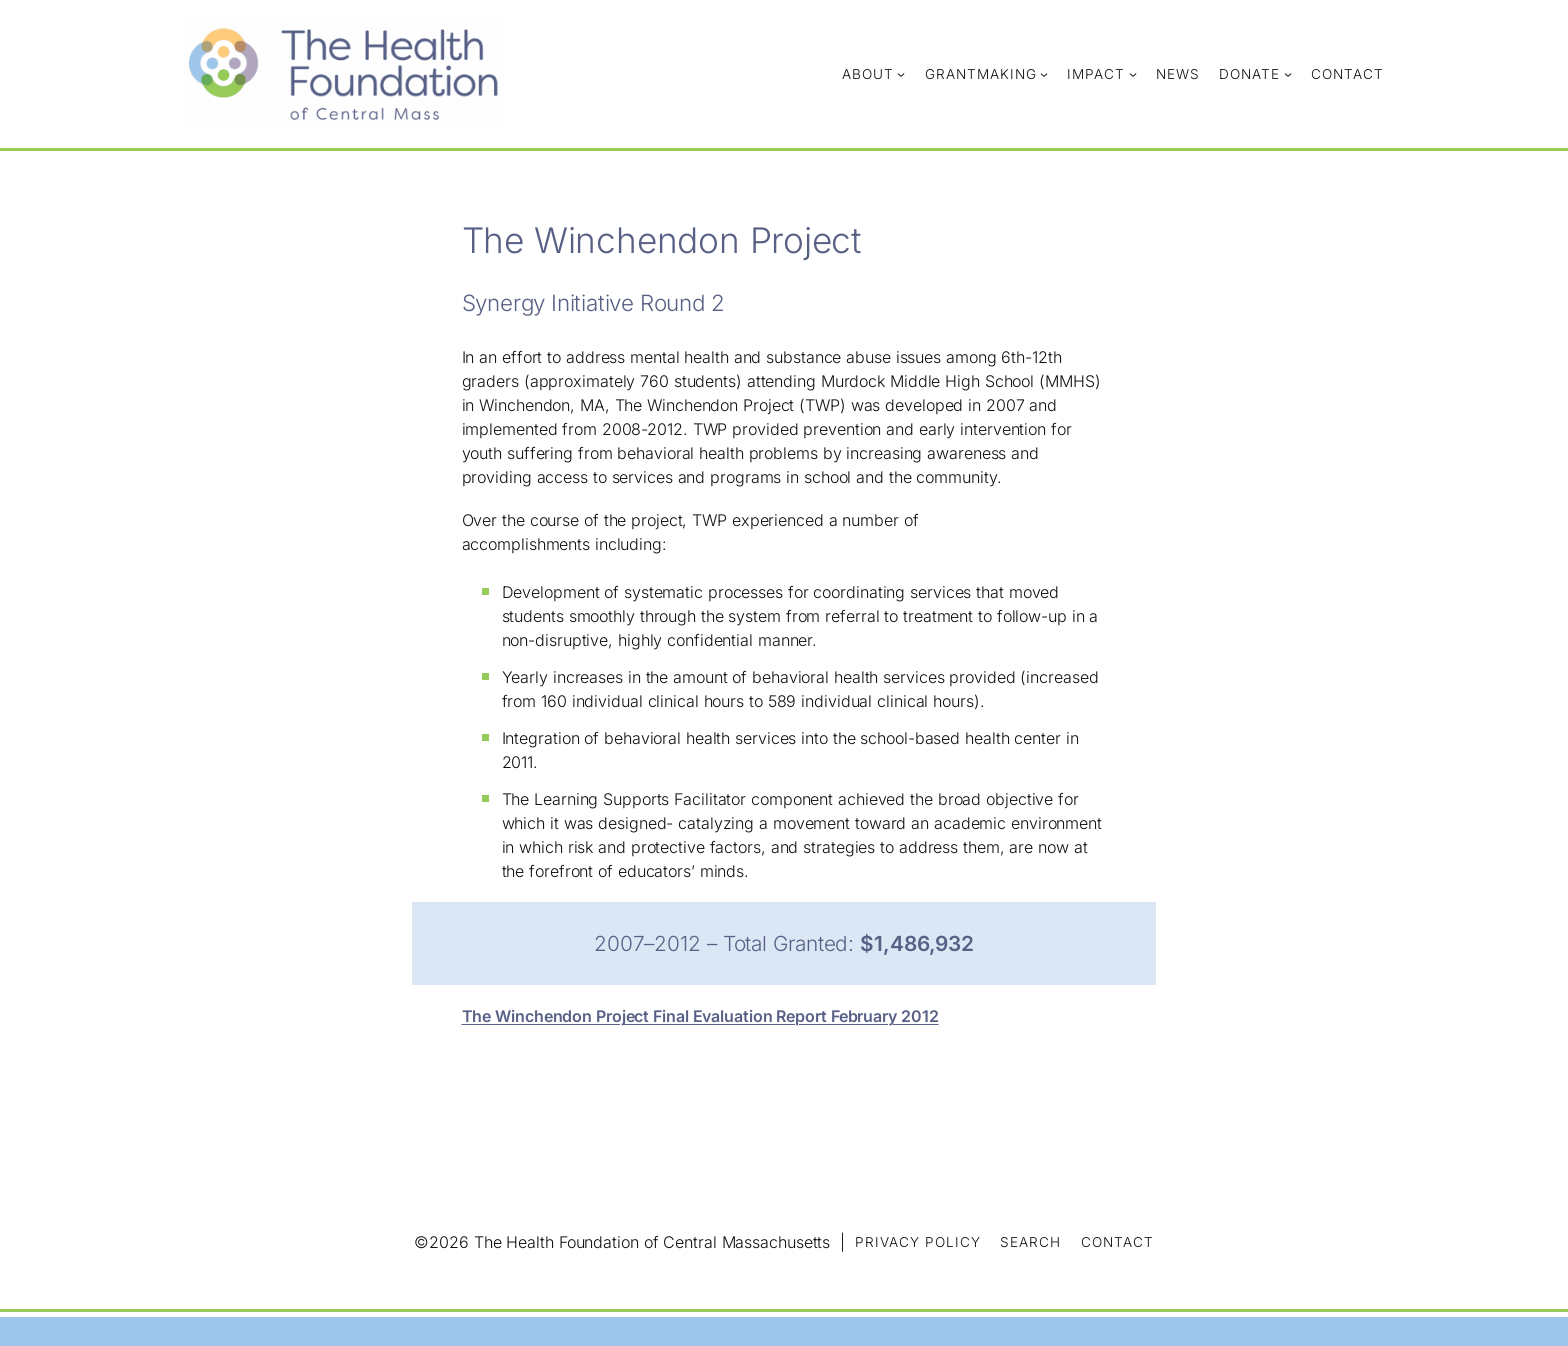  Describe the element at coordinates (700, 1016) in the screenshot. I see `The Winchendon Project Final Evaluation Report February 2012` at that location.